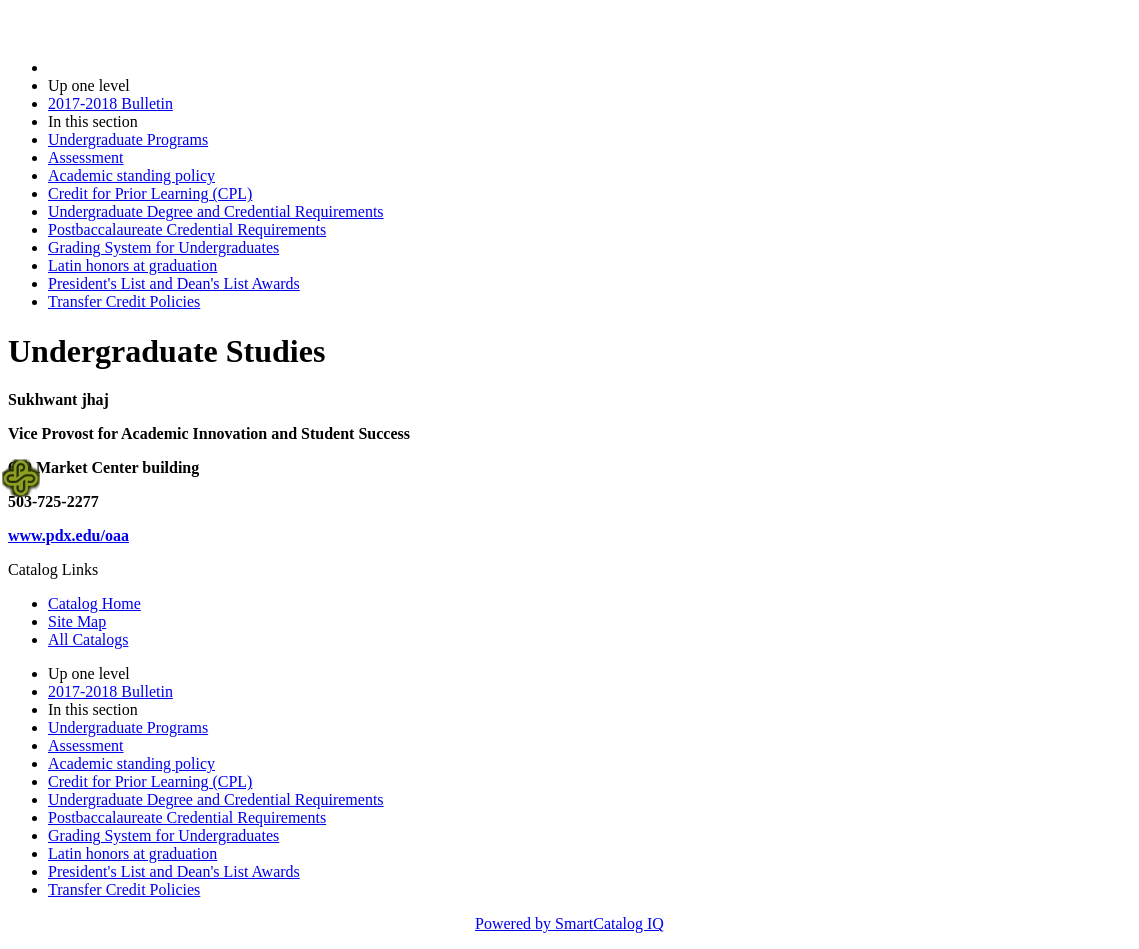  I want to click on Powered by SmartCatalog IQ, so click(569, 923).